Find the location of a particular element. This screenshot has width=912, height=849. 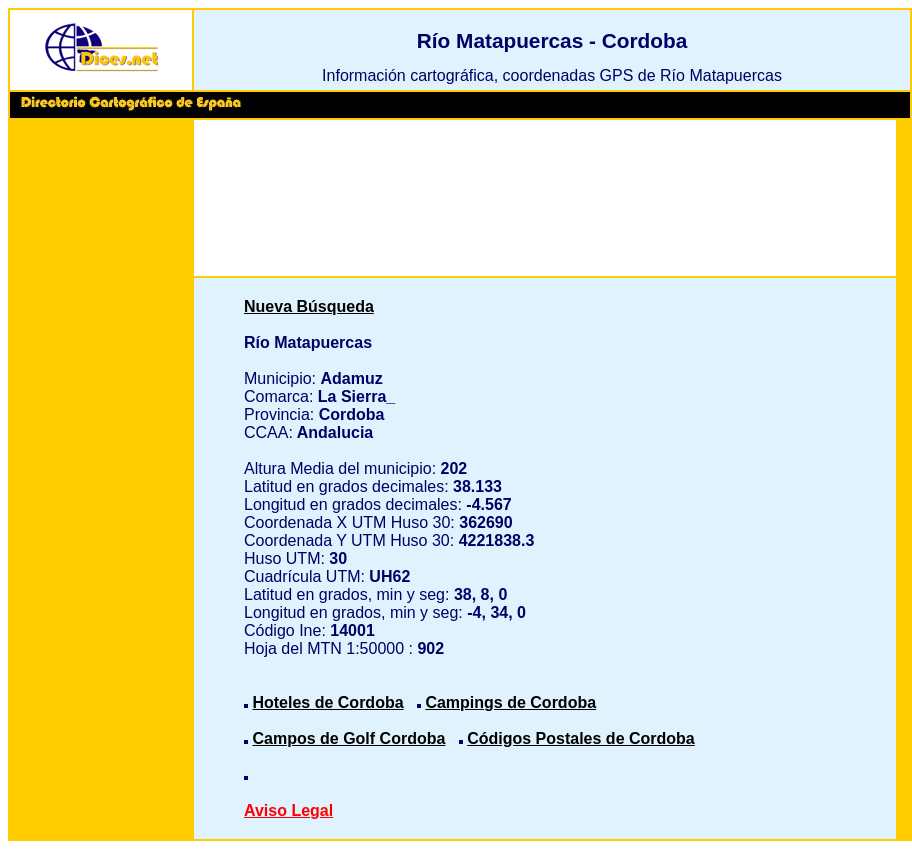

[Advertisement] is located at coordinates (101, 430).